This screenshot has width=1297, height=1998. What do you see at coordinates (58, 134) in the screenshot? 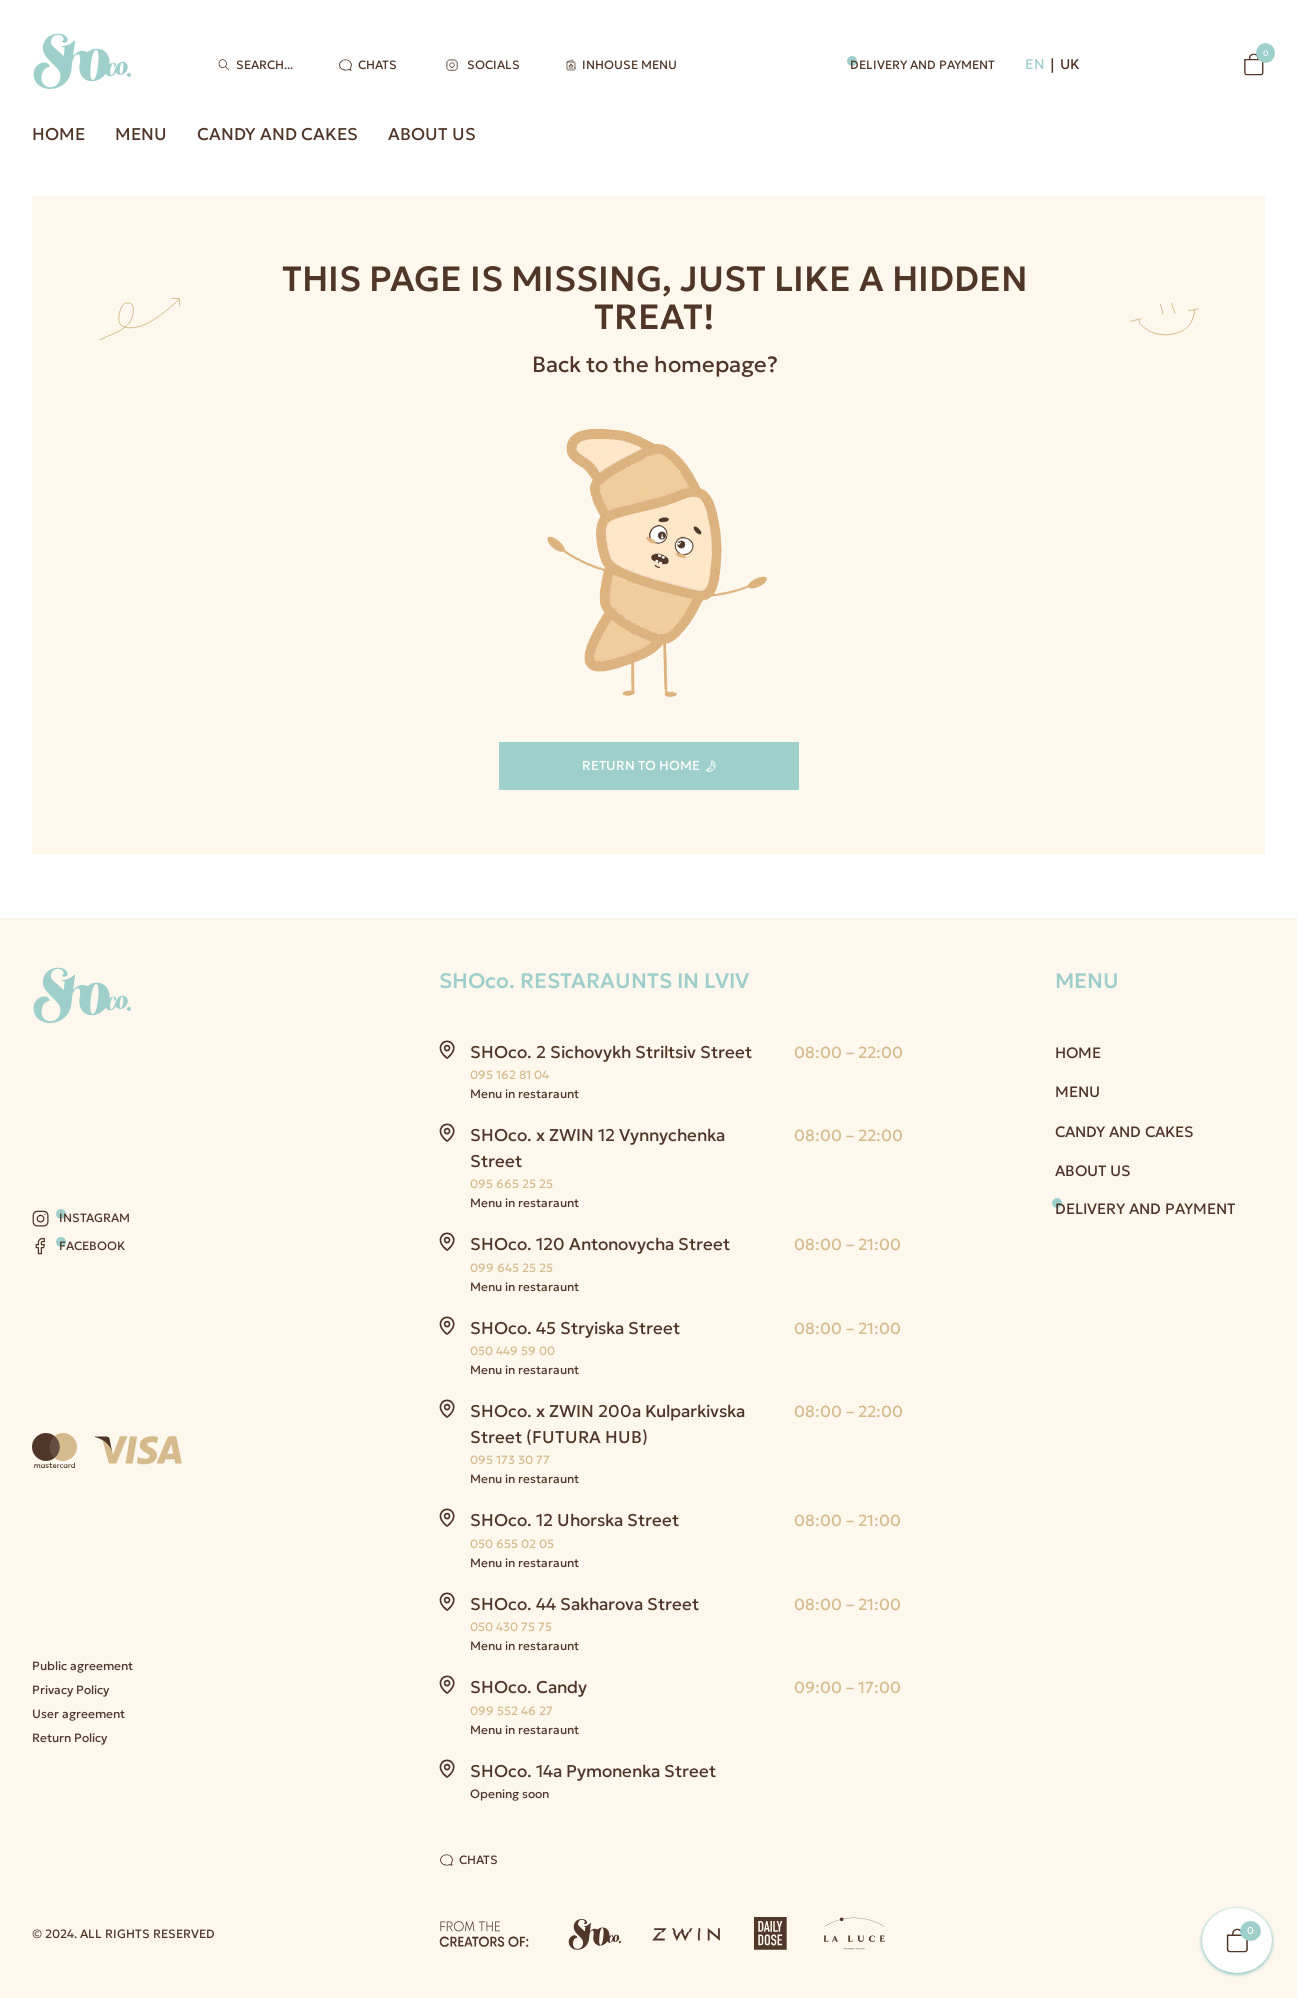
I see `Home` at bounding box center [58, 134].